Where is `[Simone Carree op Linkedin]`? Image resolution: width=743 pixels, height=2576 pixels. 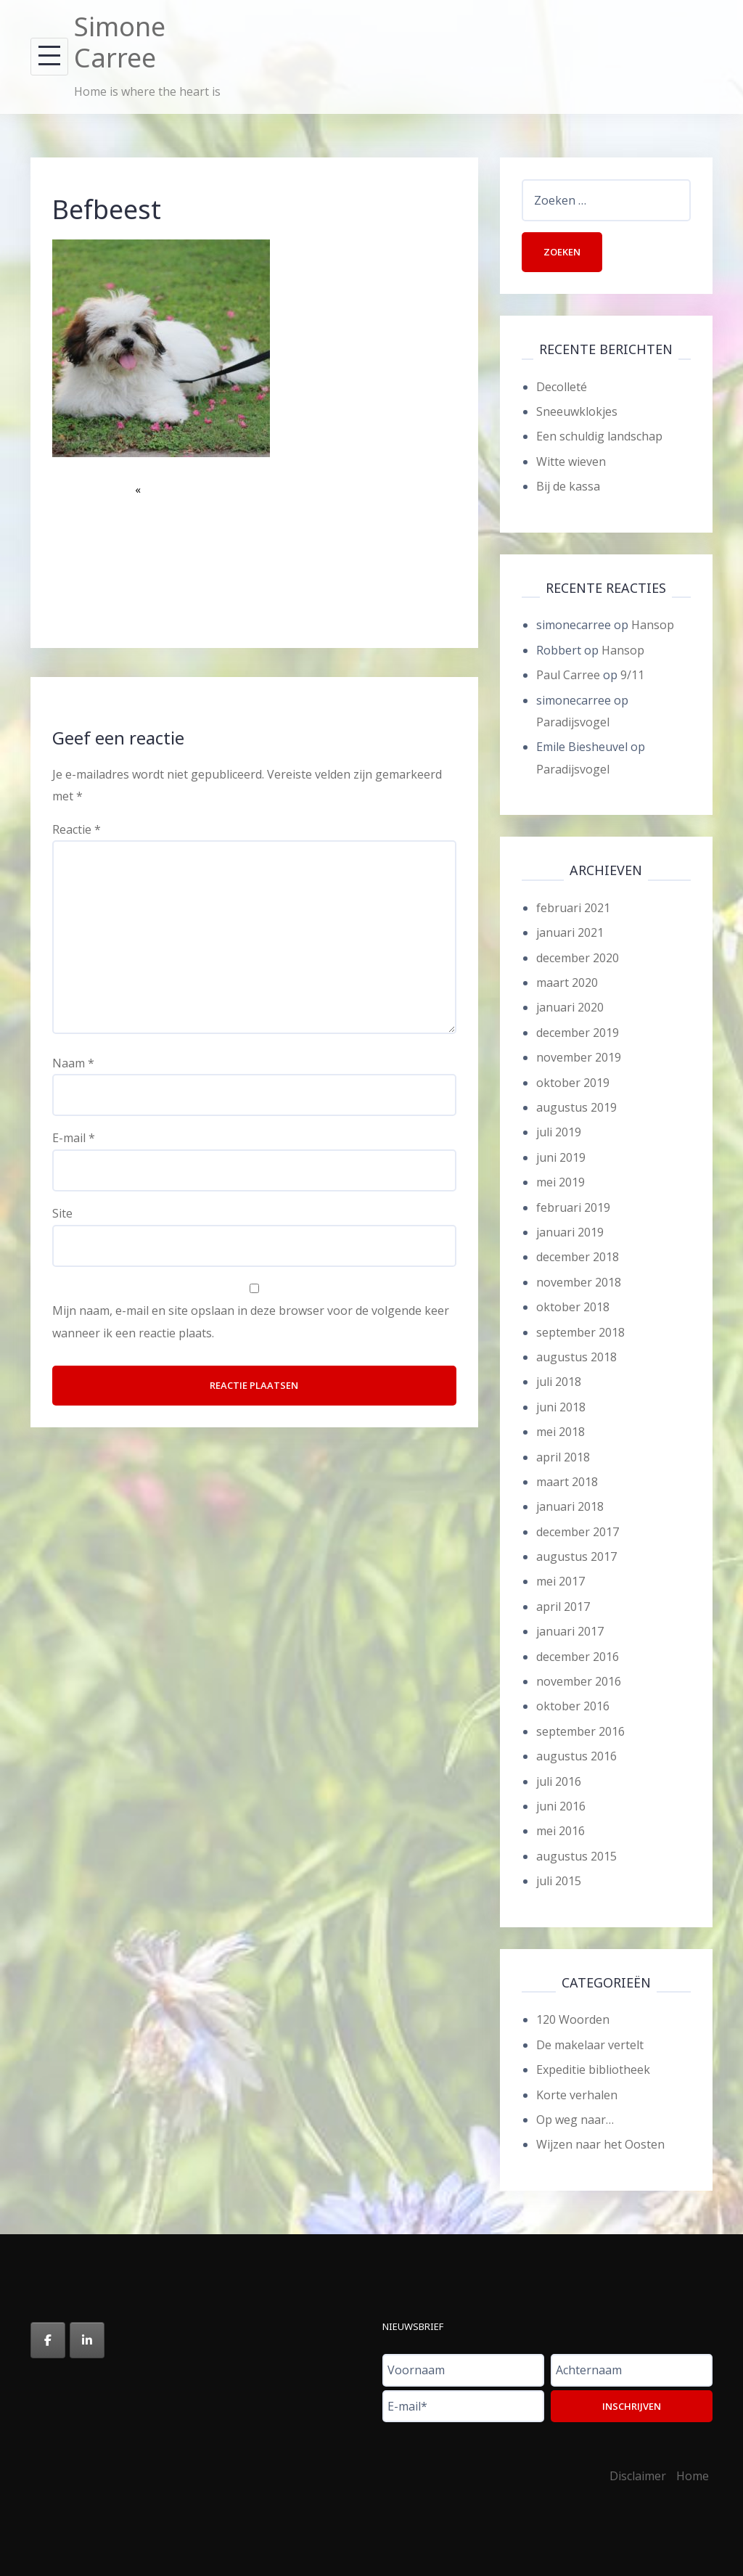 [Simone Carree op Linkedin] is located at coordinates (87, 2340).